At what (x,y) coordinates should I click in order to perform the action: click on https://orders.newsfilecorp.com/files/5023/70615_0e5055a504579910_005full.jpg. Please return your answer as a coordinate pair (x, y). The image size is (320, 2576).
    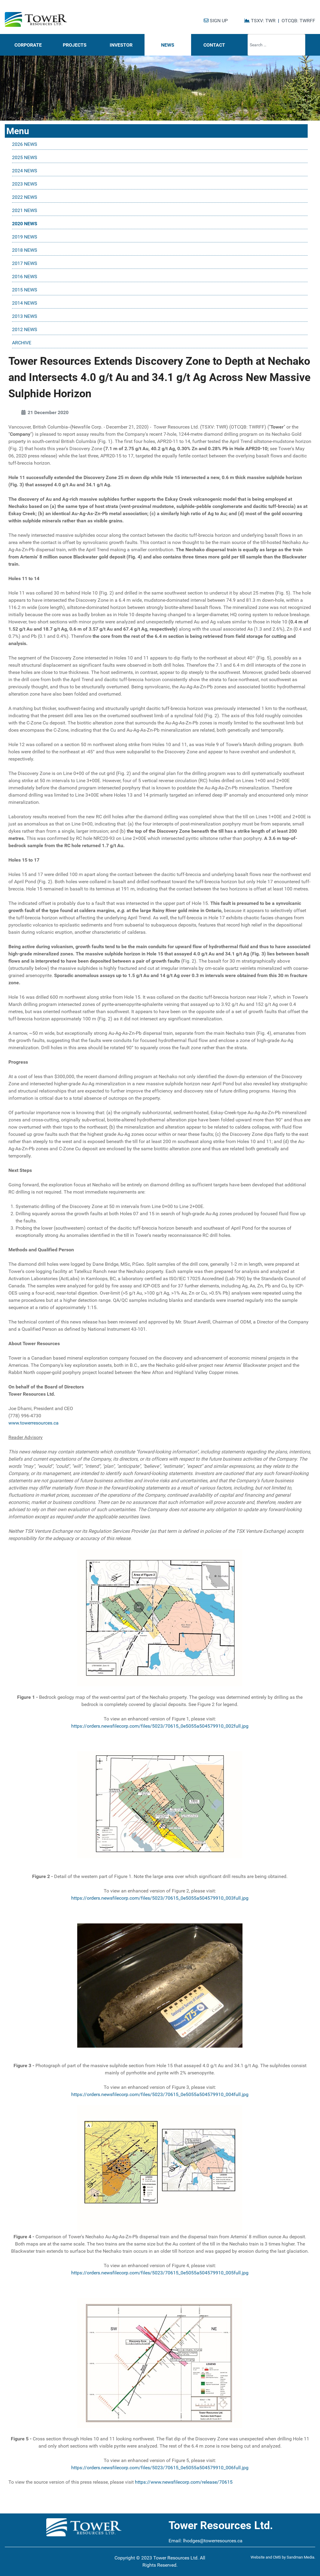
    Looking at the image, I should click on (159, 2273).